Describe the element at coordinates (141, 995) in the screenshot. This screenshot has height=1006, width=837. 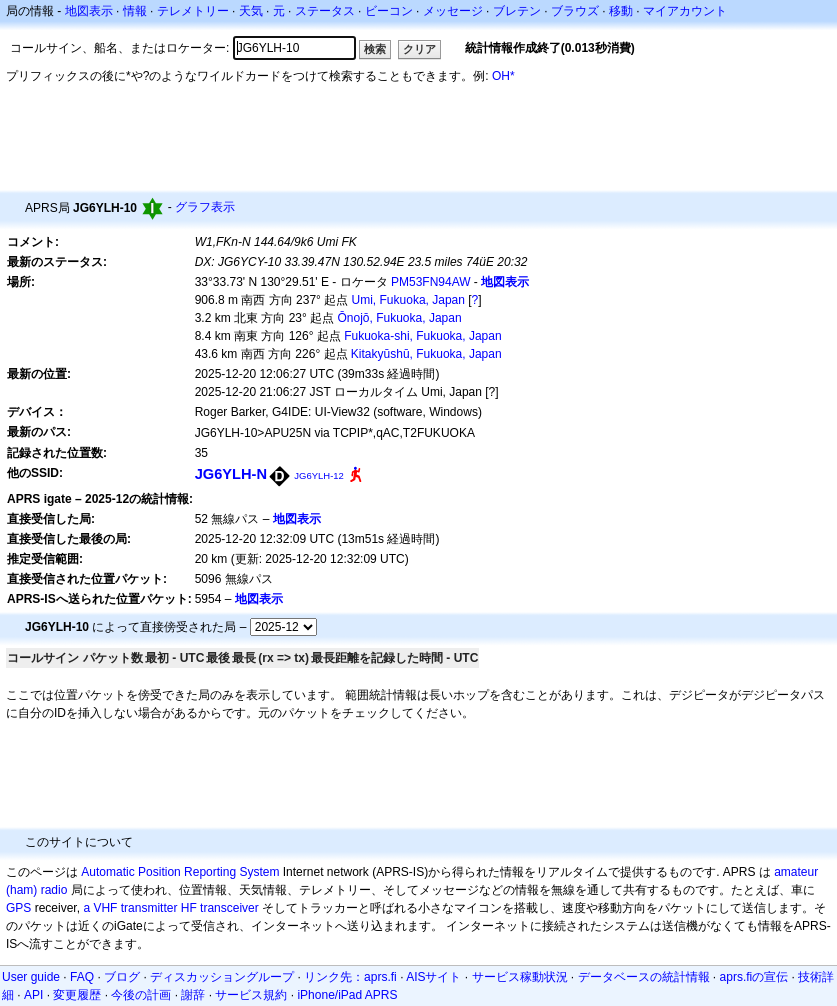
I see `今後の計画` at that location.